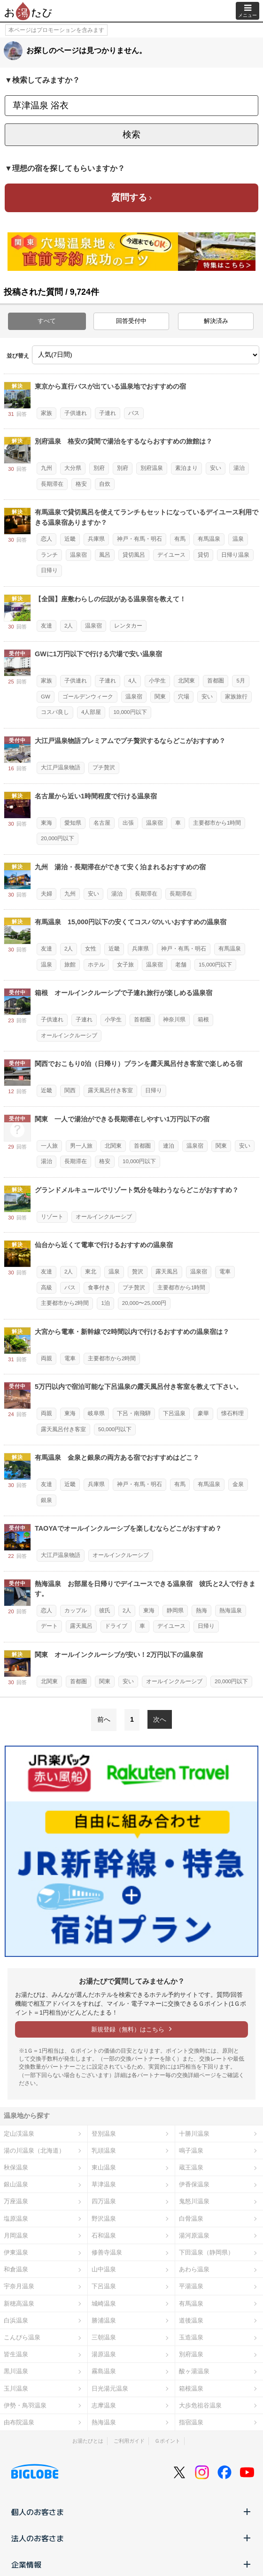 The height and width of the screenshot is (2576, 263). I want to click on 下呂温泉, so click(174, 1413).